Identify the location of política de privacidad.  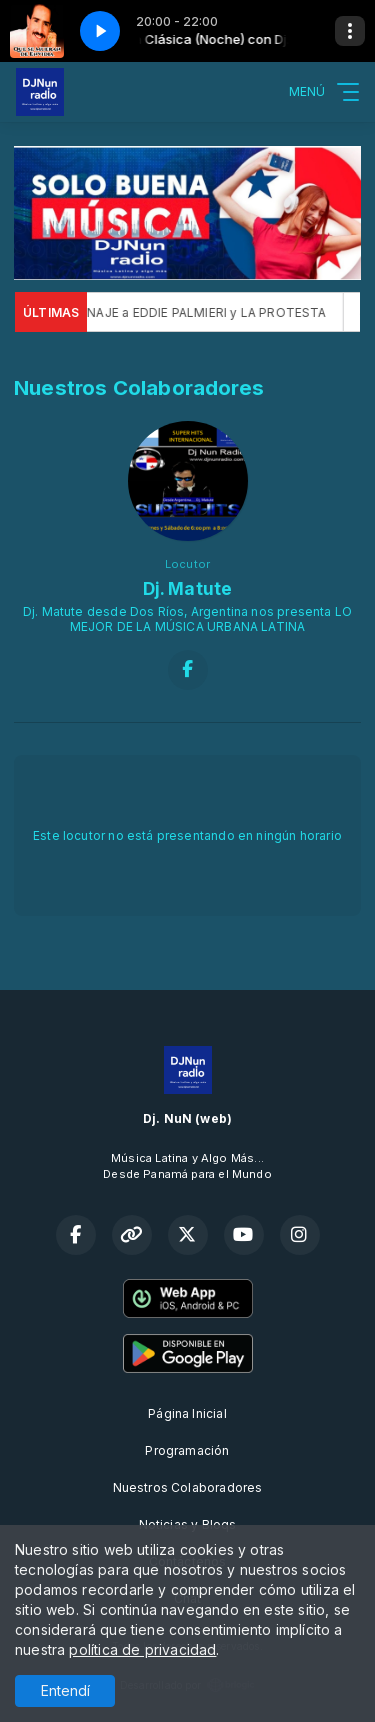
(142, 1649).